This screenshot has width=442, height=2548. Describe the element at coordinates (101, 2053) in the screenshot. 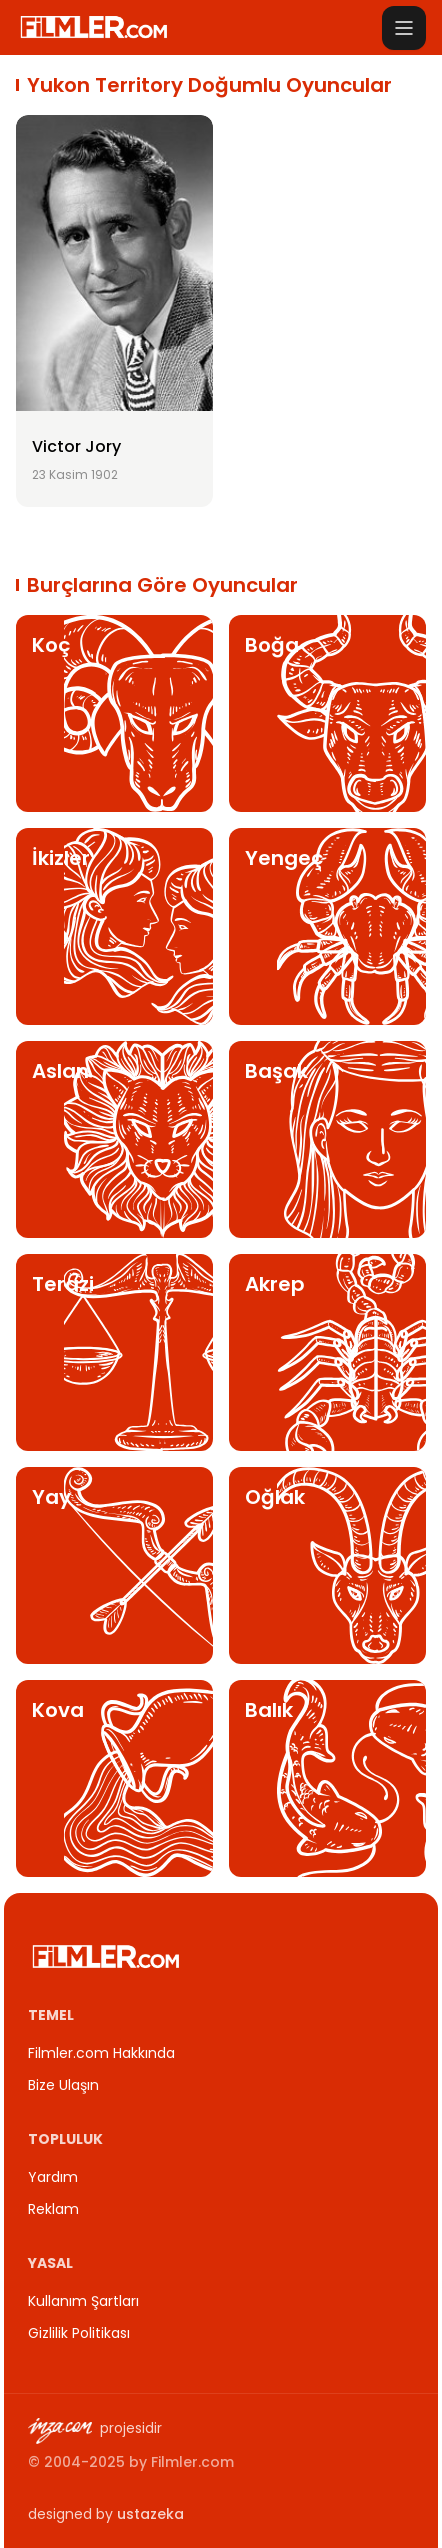

I see `Filmler.com Hakkında` at that location.